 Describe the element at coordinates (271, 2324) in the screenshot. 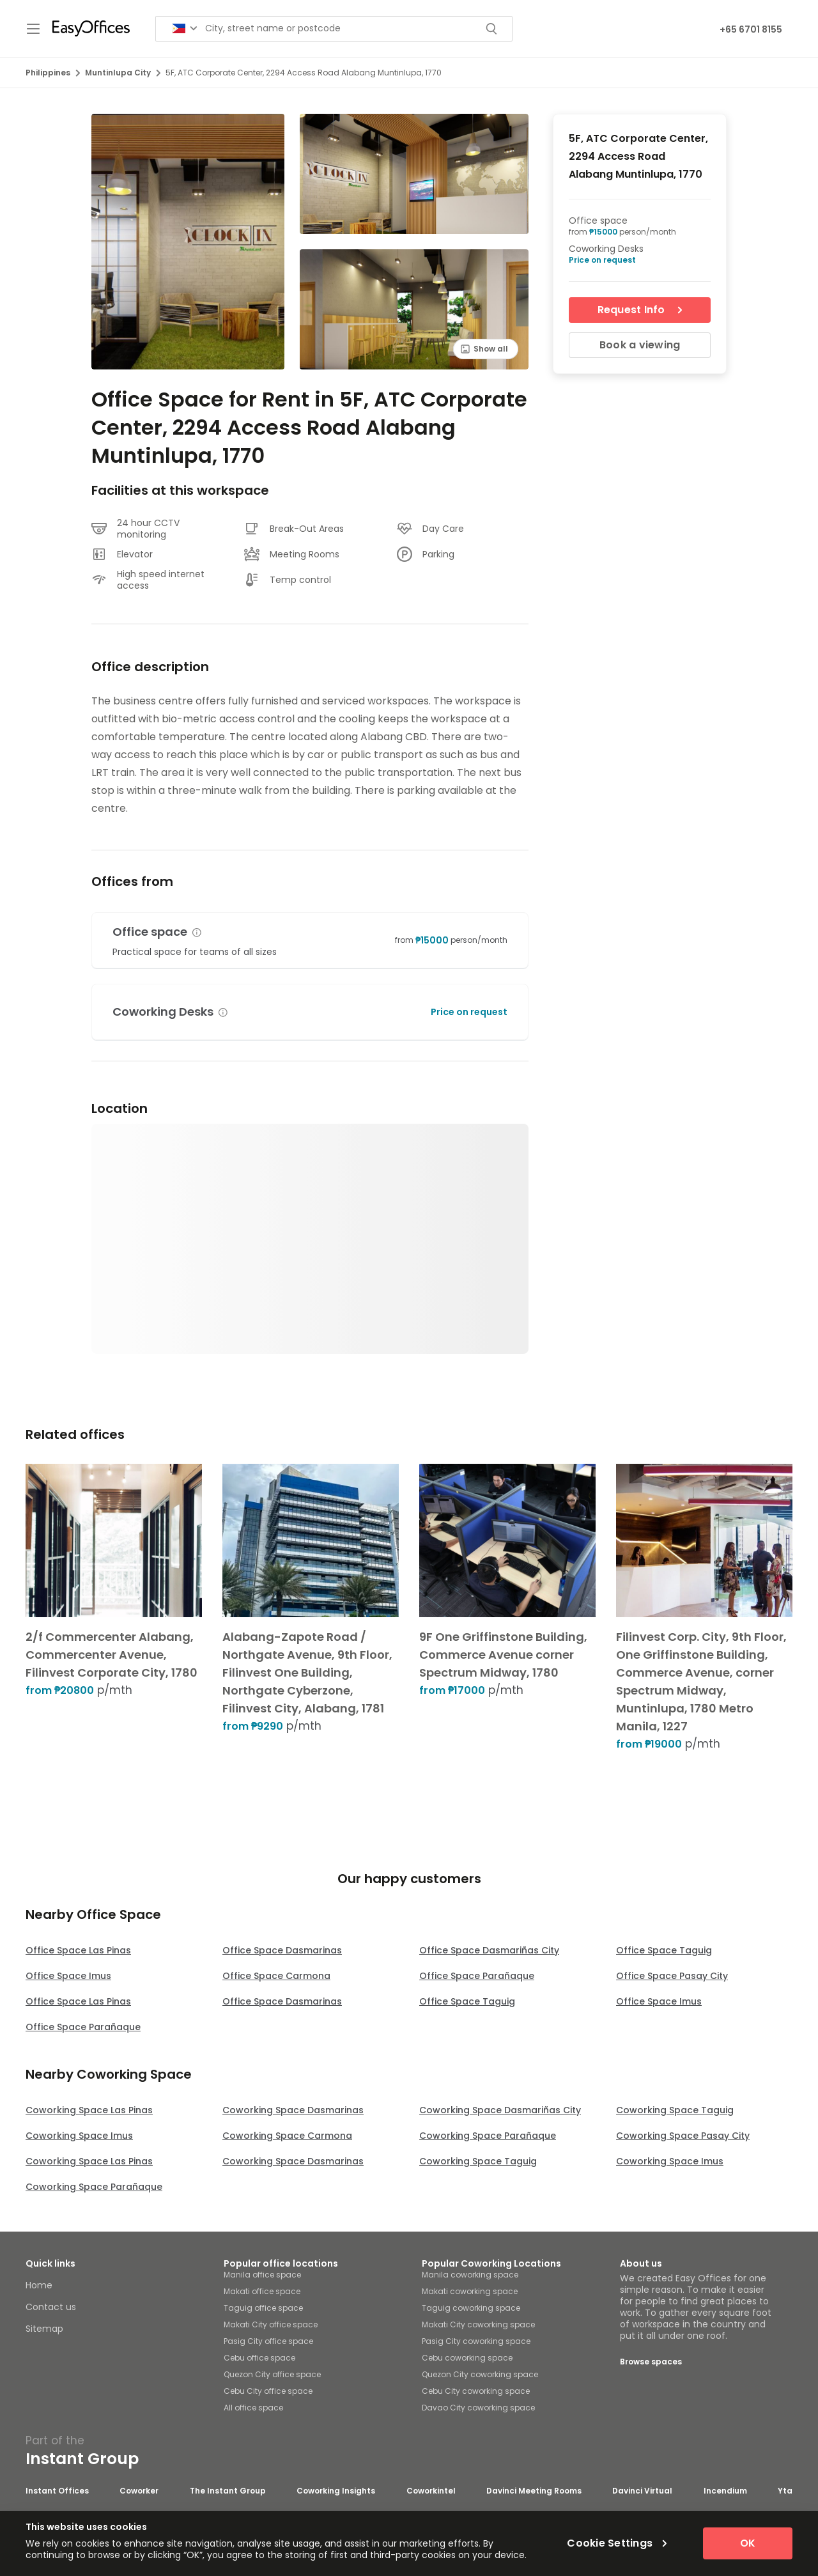

I see `Makati City office space` at that location.